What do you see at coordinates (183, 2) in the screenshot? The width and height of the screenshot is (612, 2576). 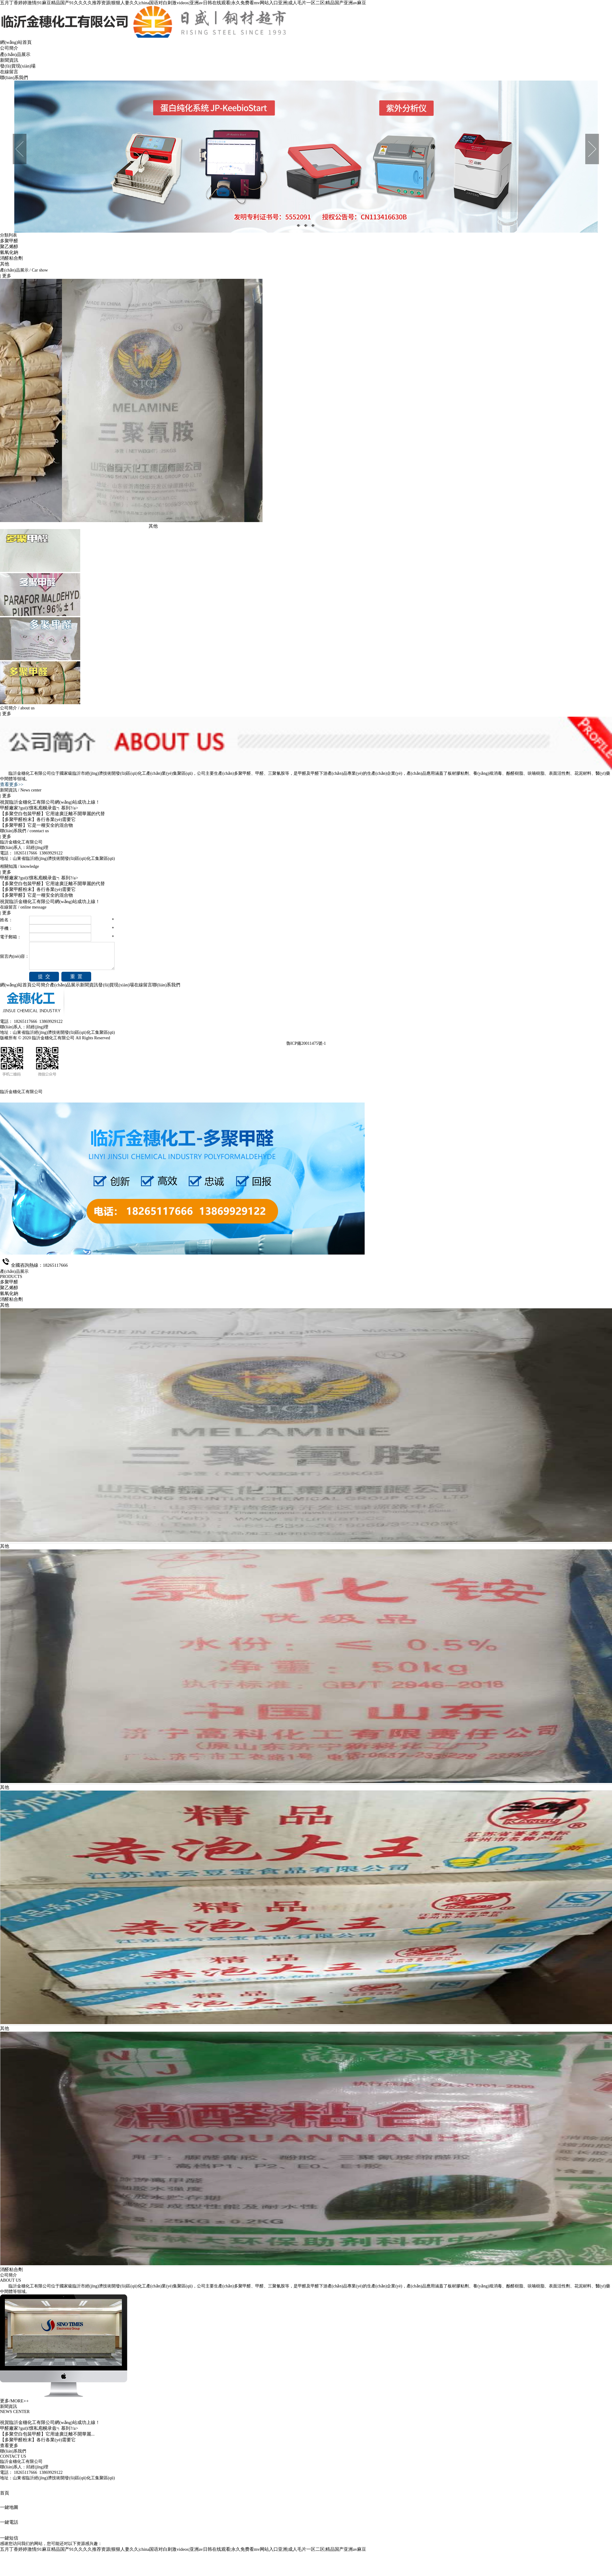 I see `五月丁香婷婷激情|91麻豆精品国产91久久久久推荐资源|狠狠人妻久久|china国语对白刺激videos|亚洲av日韩在线观看|永久免费看mv网站入口亚洲|成人毛片一区二区|精品国产亚洲av麻豆` at bounding box center [183, 2].